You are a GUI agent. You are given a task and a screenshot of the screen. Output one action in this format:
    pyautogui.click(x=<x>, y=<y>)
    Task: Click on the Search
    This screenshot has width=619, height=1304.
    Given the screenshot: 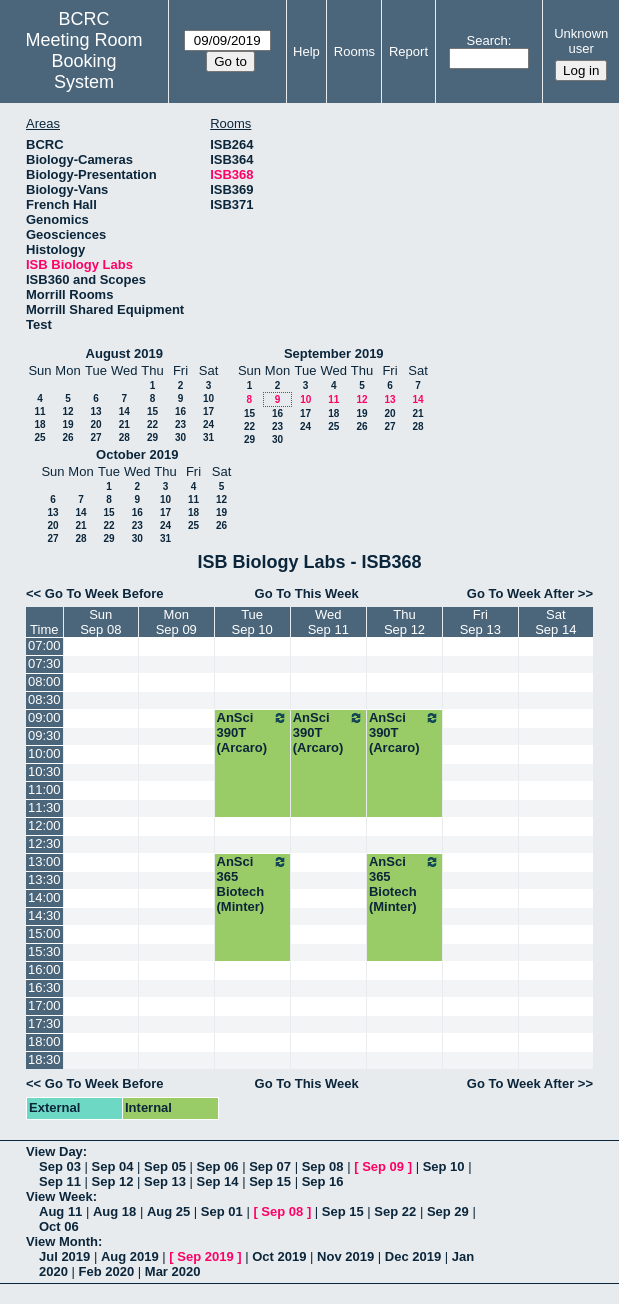 What is the action you would take?
    pyautogui.click(x=487, y=40)
    